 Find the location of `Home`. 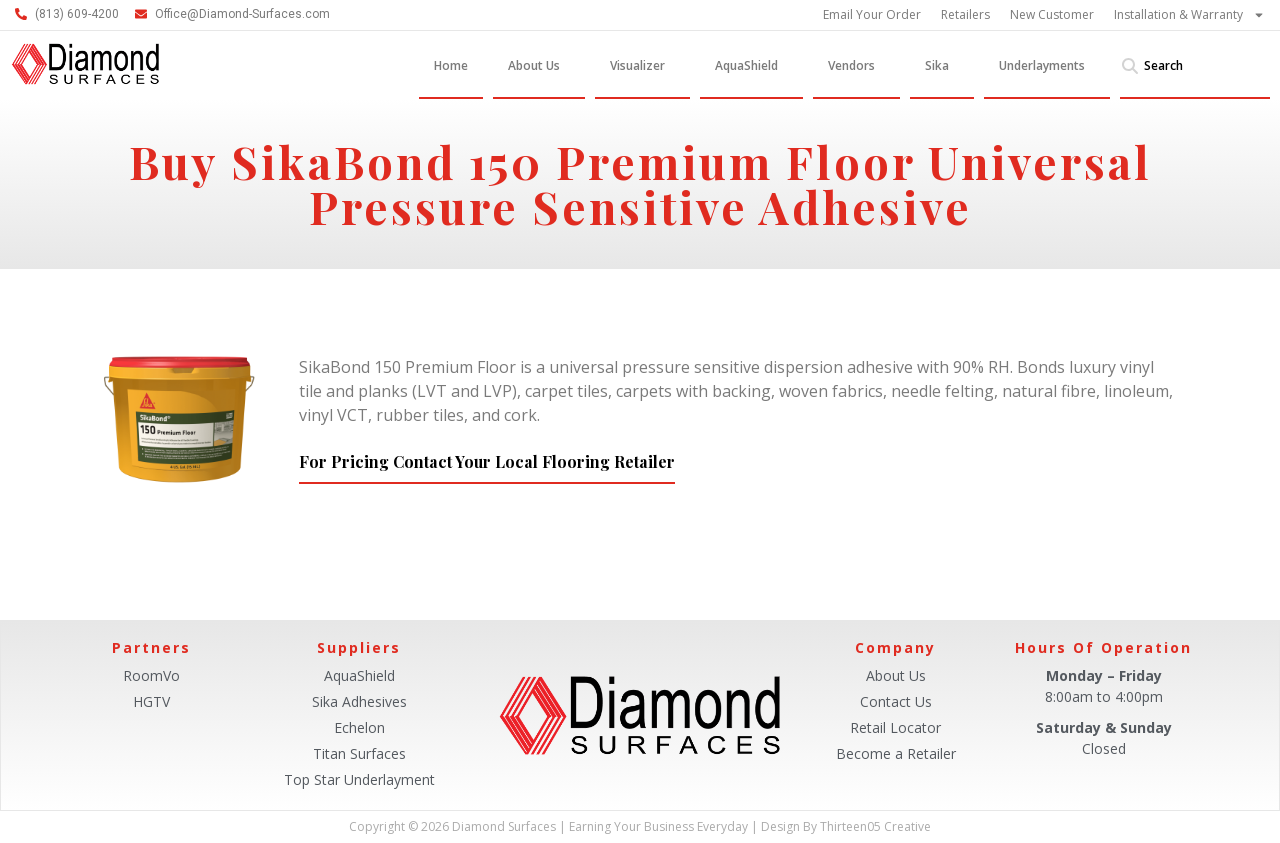

Home is located at coordinates (451, 65).